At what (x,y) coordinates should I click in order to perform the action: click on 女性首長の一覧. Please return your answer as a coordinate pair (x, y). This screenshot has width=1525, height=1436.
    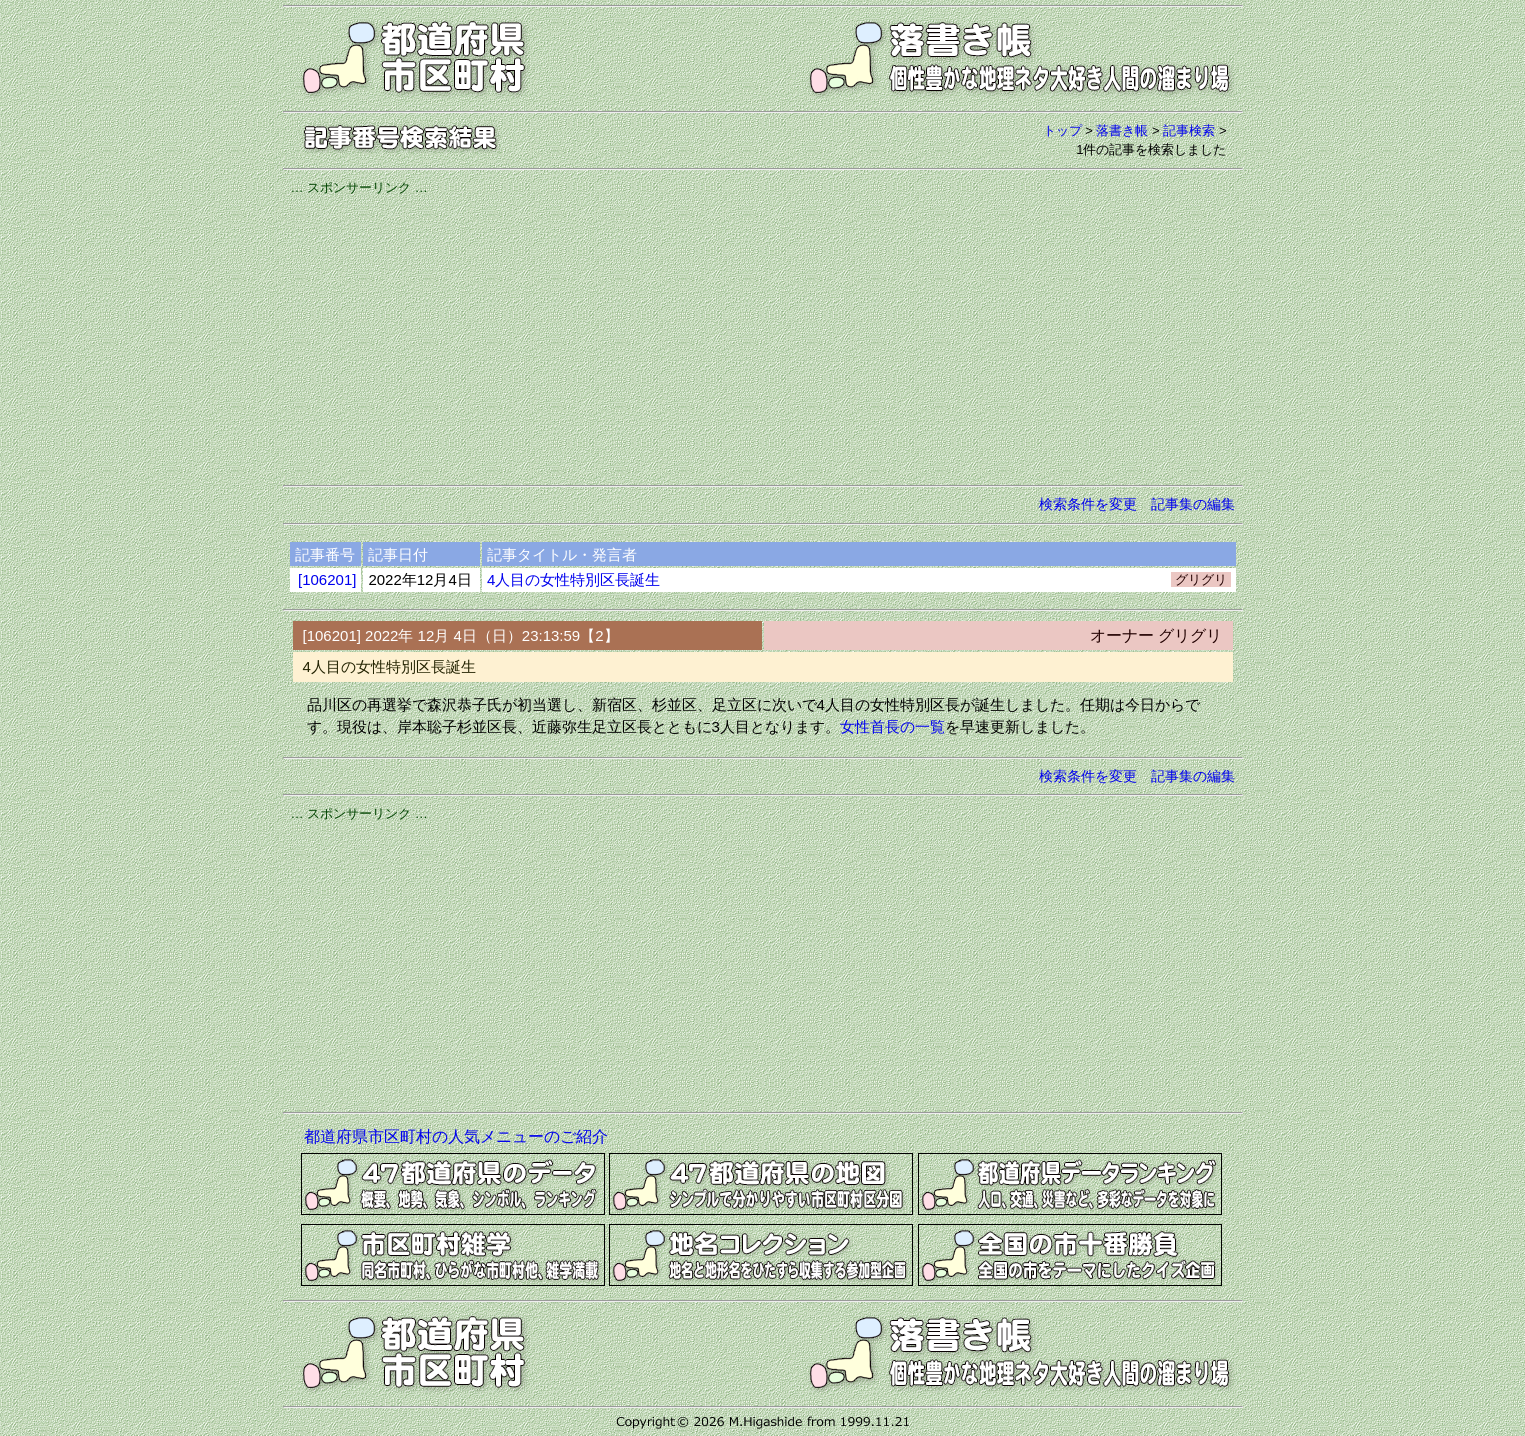
    Looking at the image, I should click on (892, 726).